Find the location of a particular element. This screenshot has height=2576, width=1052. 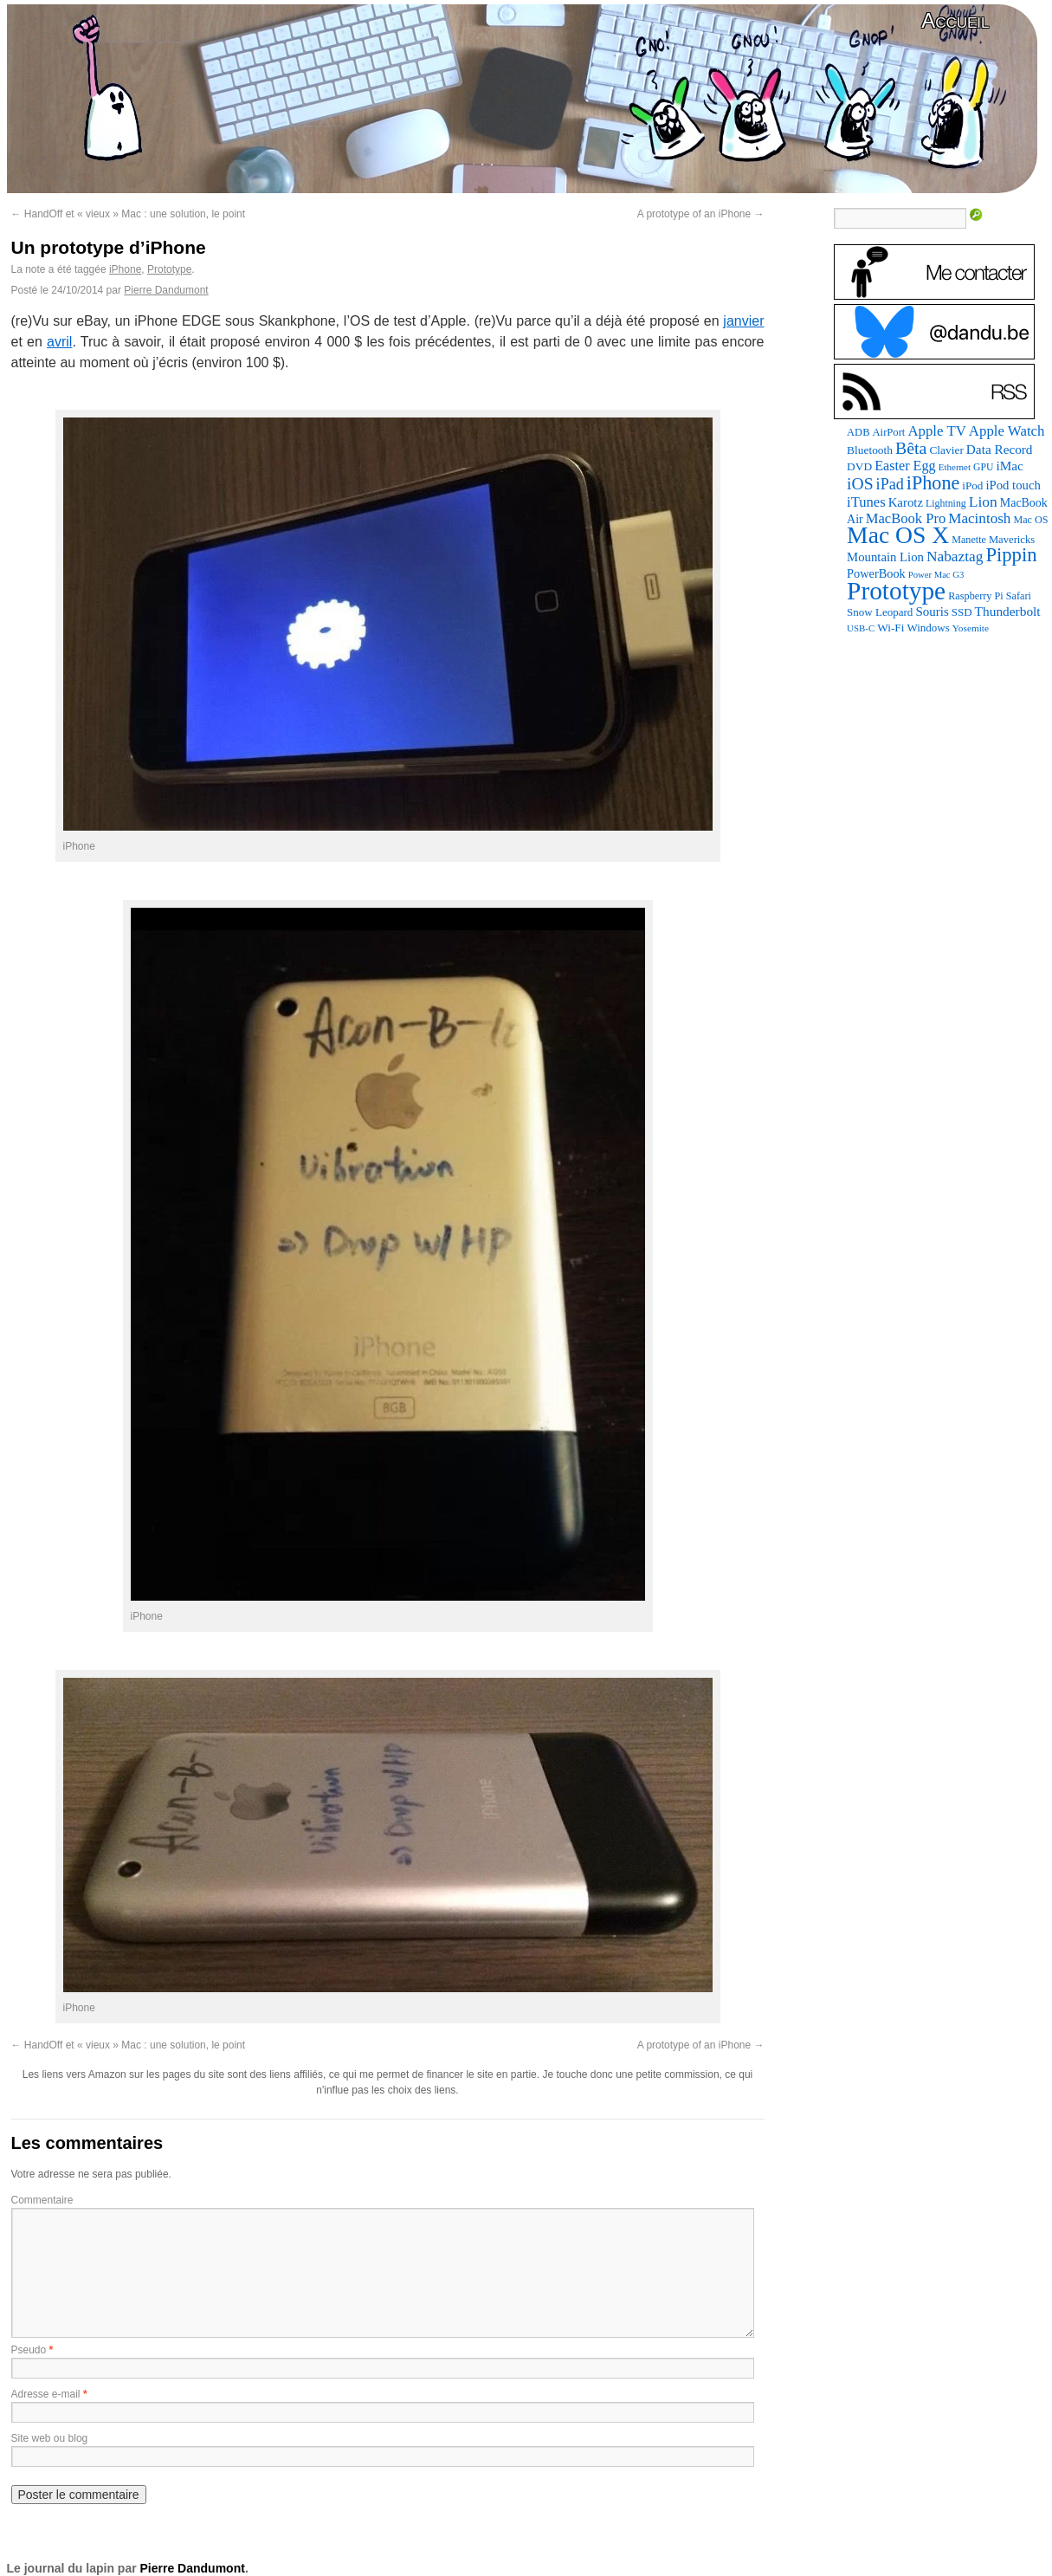

iPhone [iPhone (463 éléments)] is located at coordinates (933, 483).